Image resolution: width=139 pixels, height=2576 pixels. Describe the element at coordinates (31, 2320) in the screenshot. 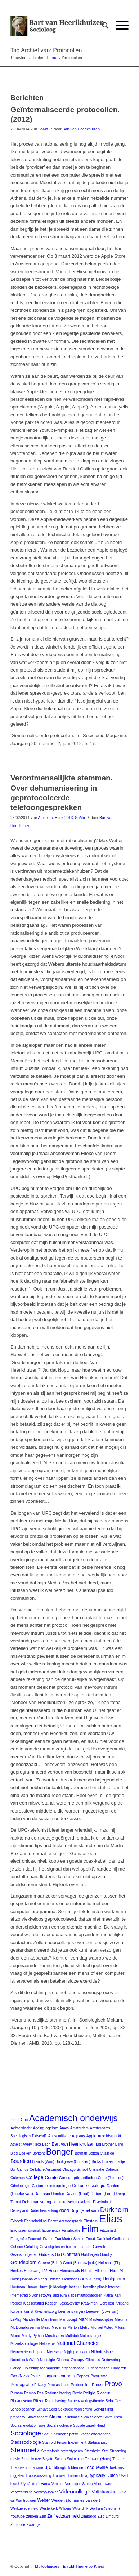

I see `Mandeville` at that location.